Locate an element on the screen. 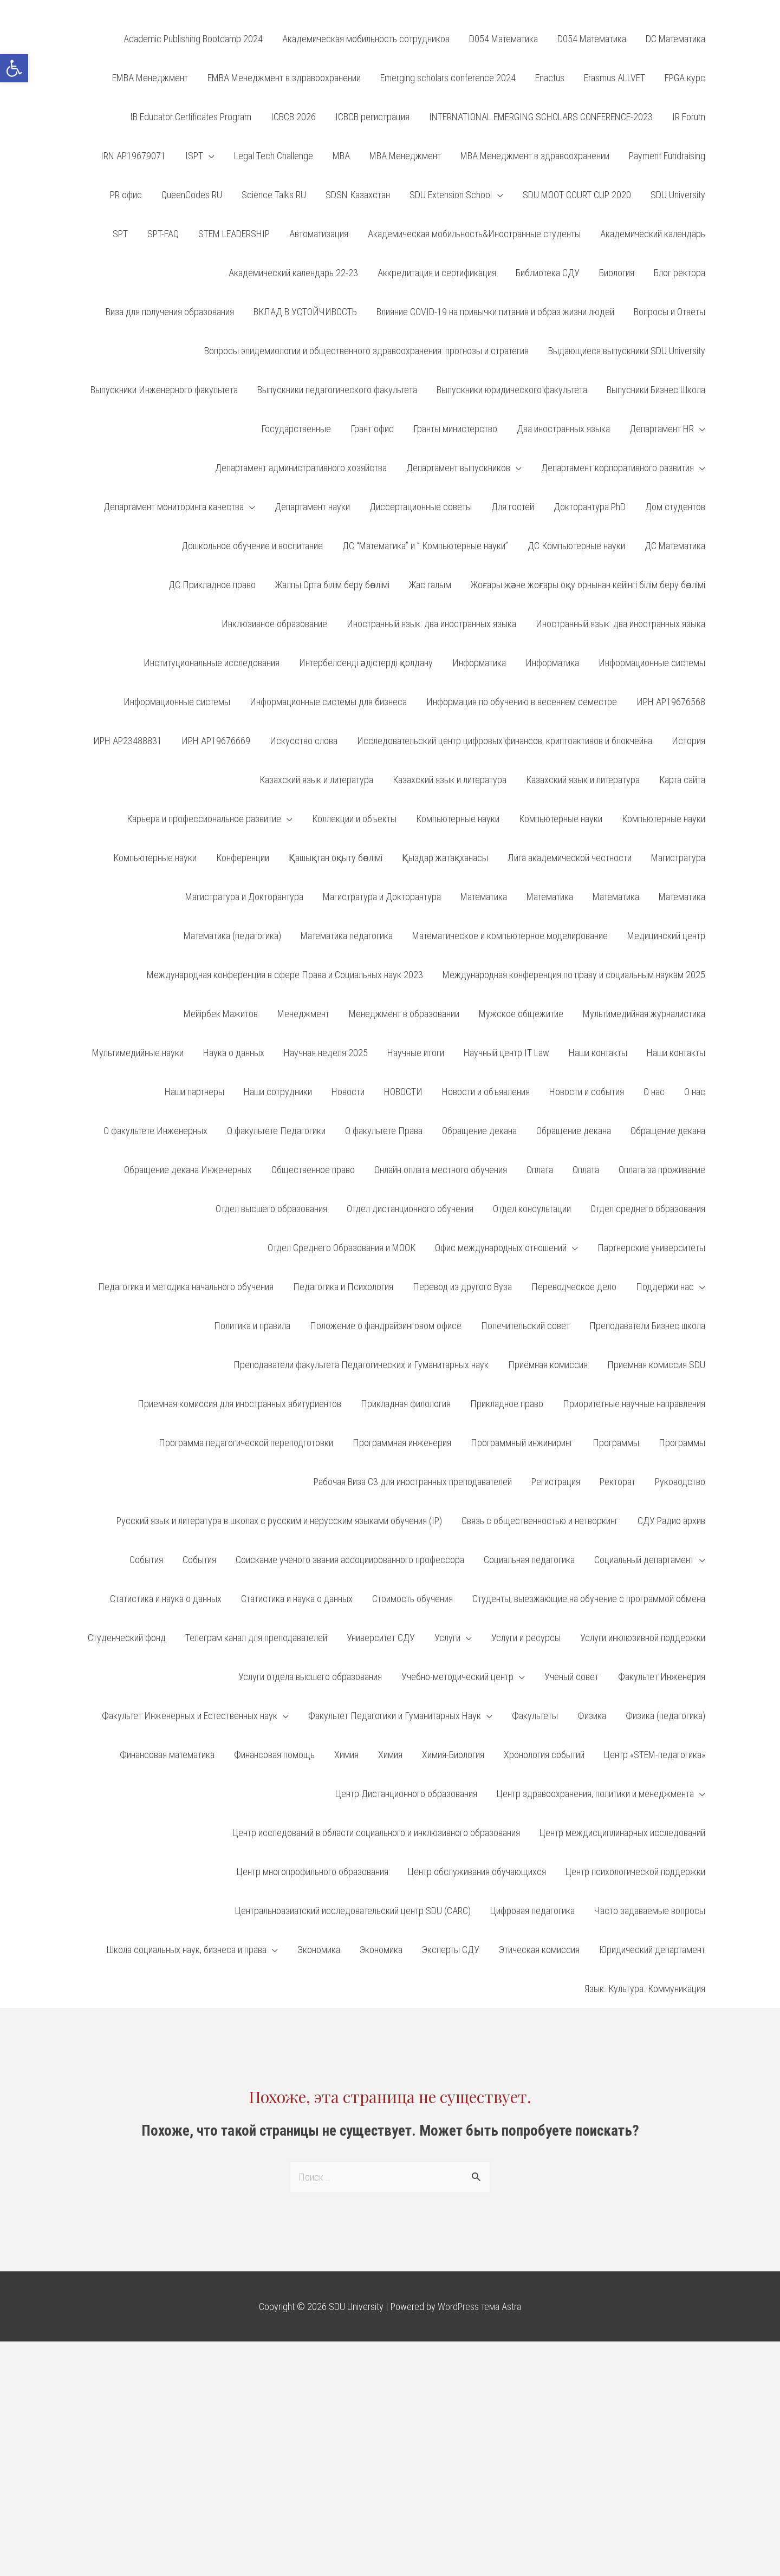 The image size is (780, 2576). SDU Extension School is located at coordinates (451, 194).